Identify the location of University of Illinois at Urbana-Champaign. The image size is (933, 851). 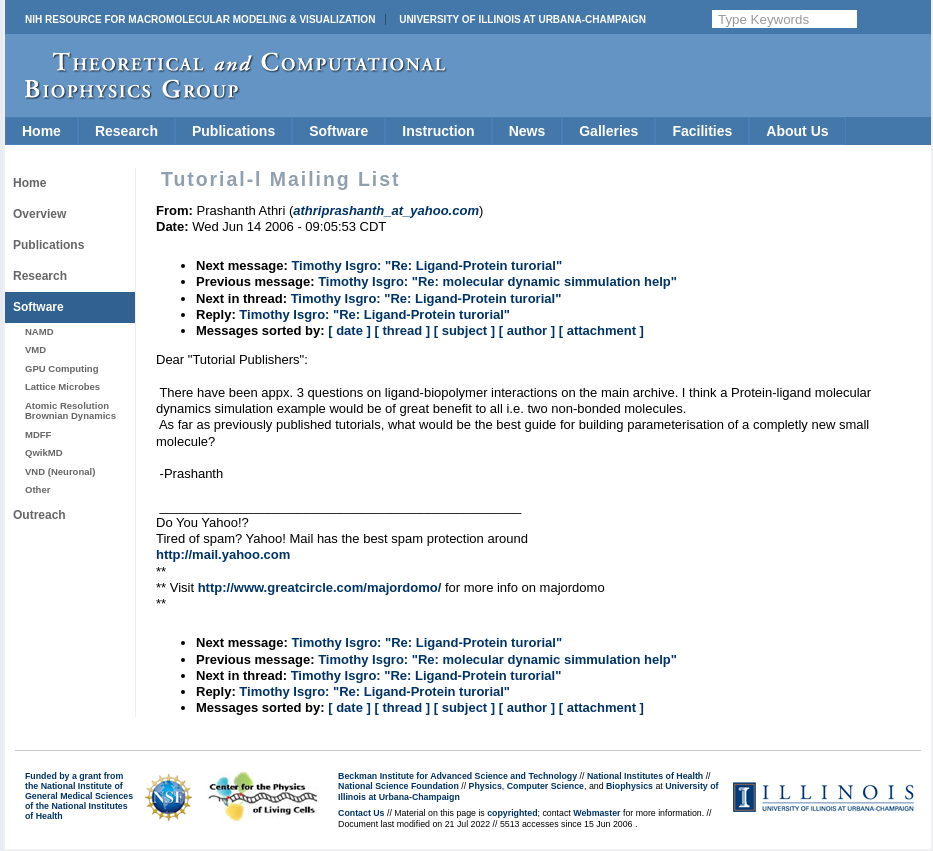
(522, 19).